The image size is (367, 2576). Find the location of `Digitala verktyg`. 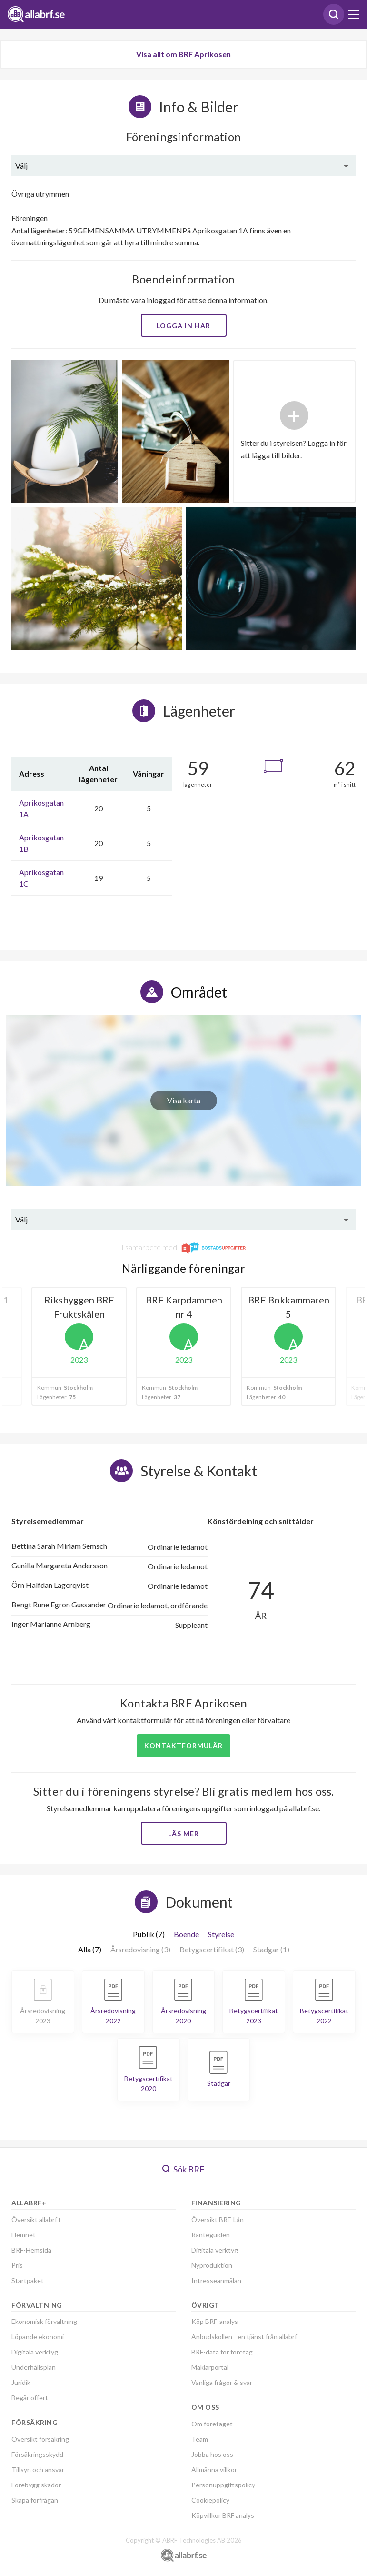

Digitala verktyg is located at coordinates (34, 2352).